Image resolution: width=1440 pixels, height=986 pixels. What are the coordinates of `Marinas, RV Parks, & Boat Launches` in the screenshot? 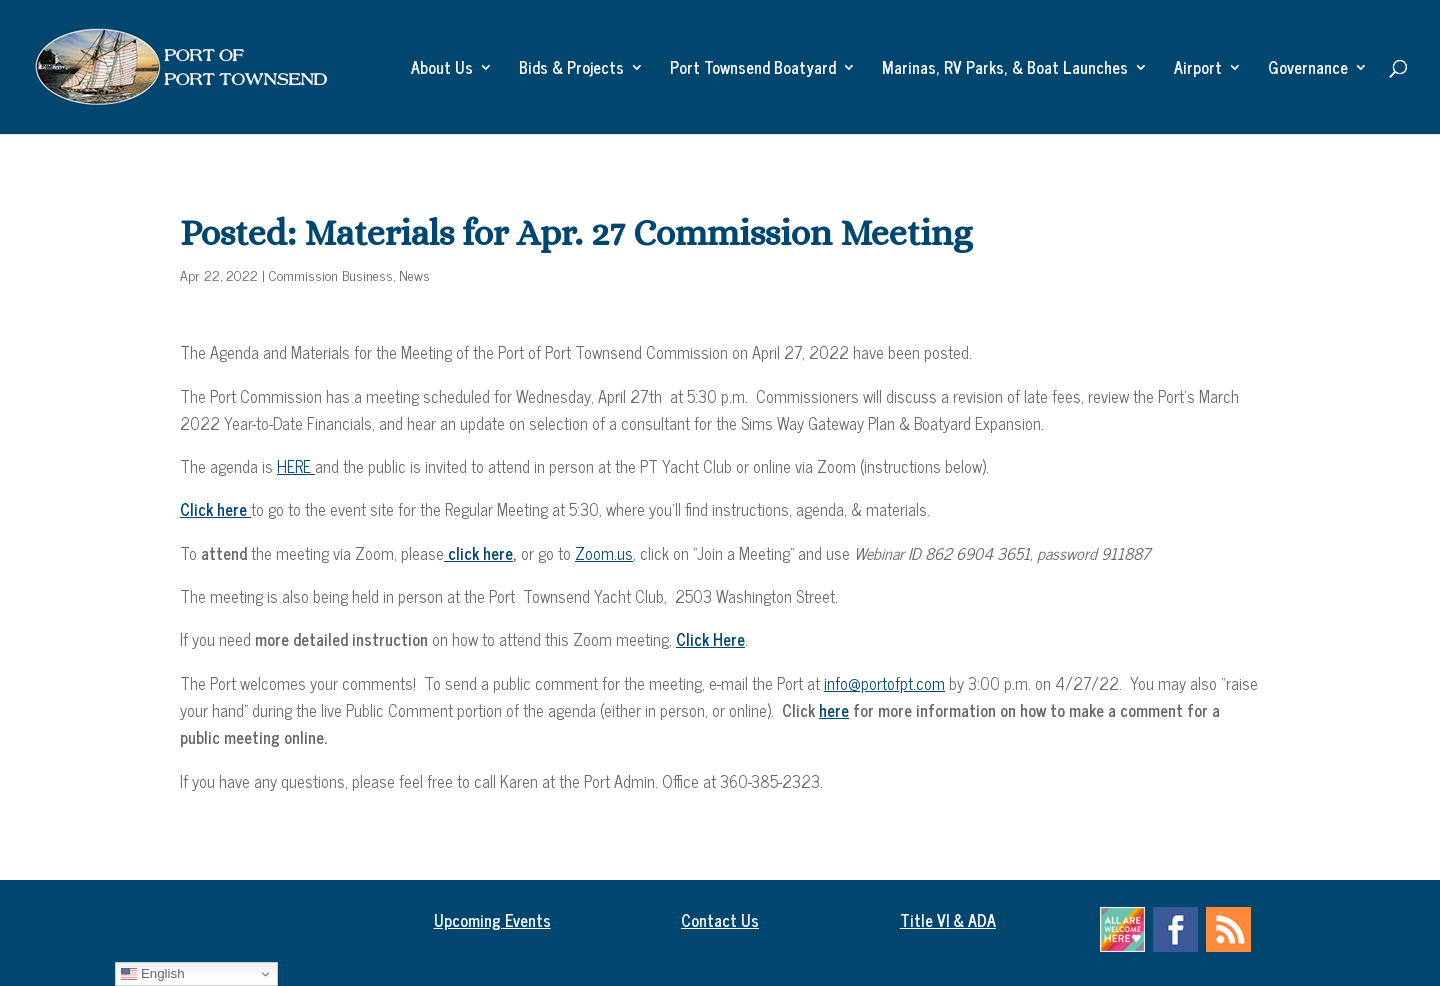 It's located at (1005, 70).